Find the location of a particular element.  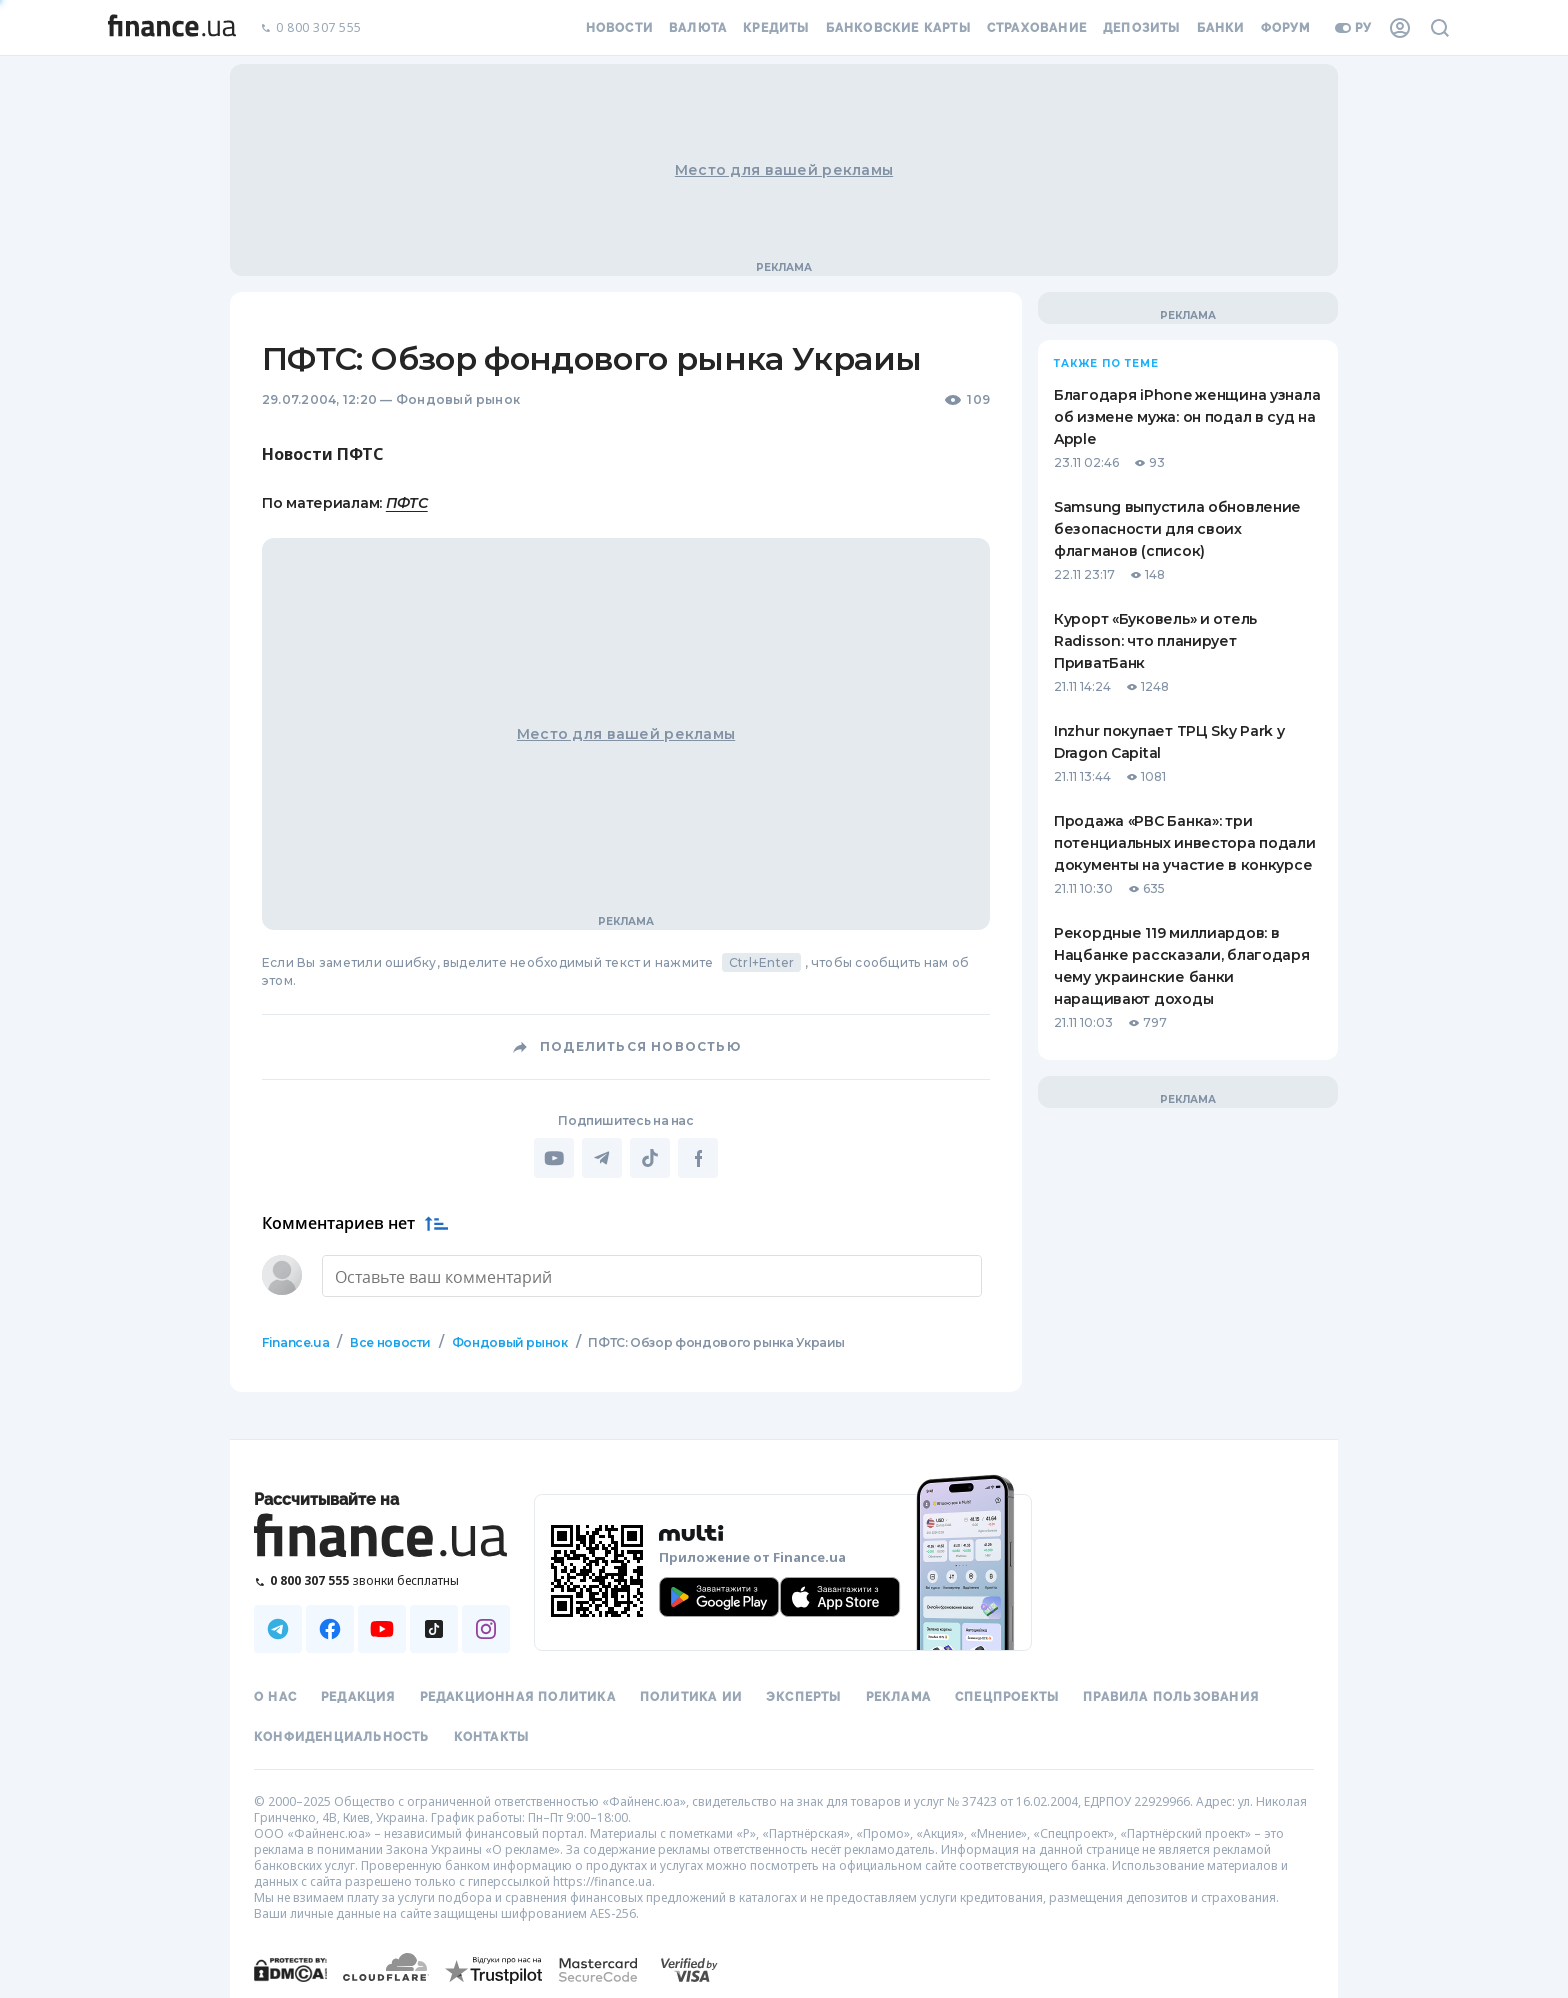

[Личный кабинет] is located at coordinates (1400, 28).